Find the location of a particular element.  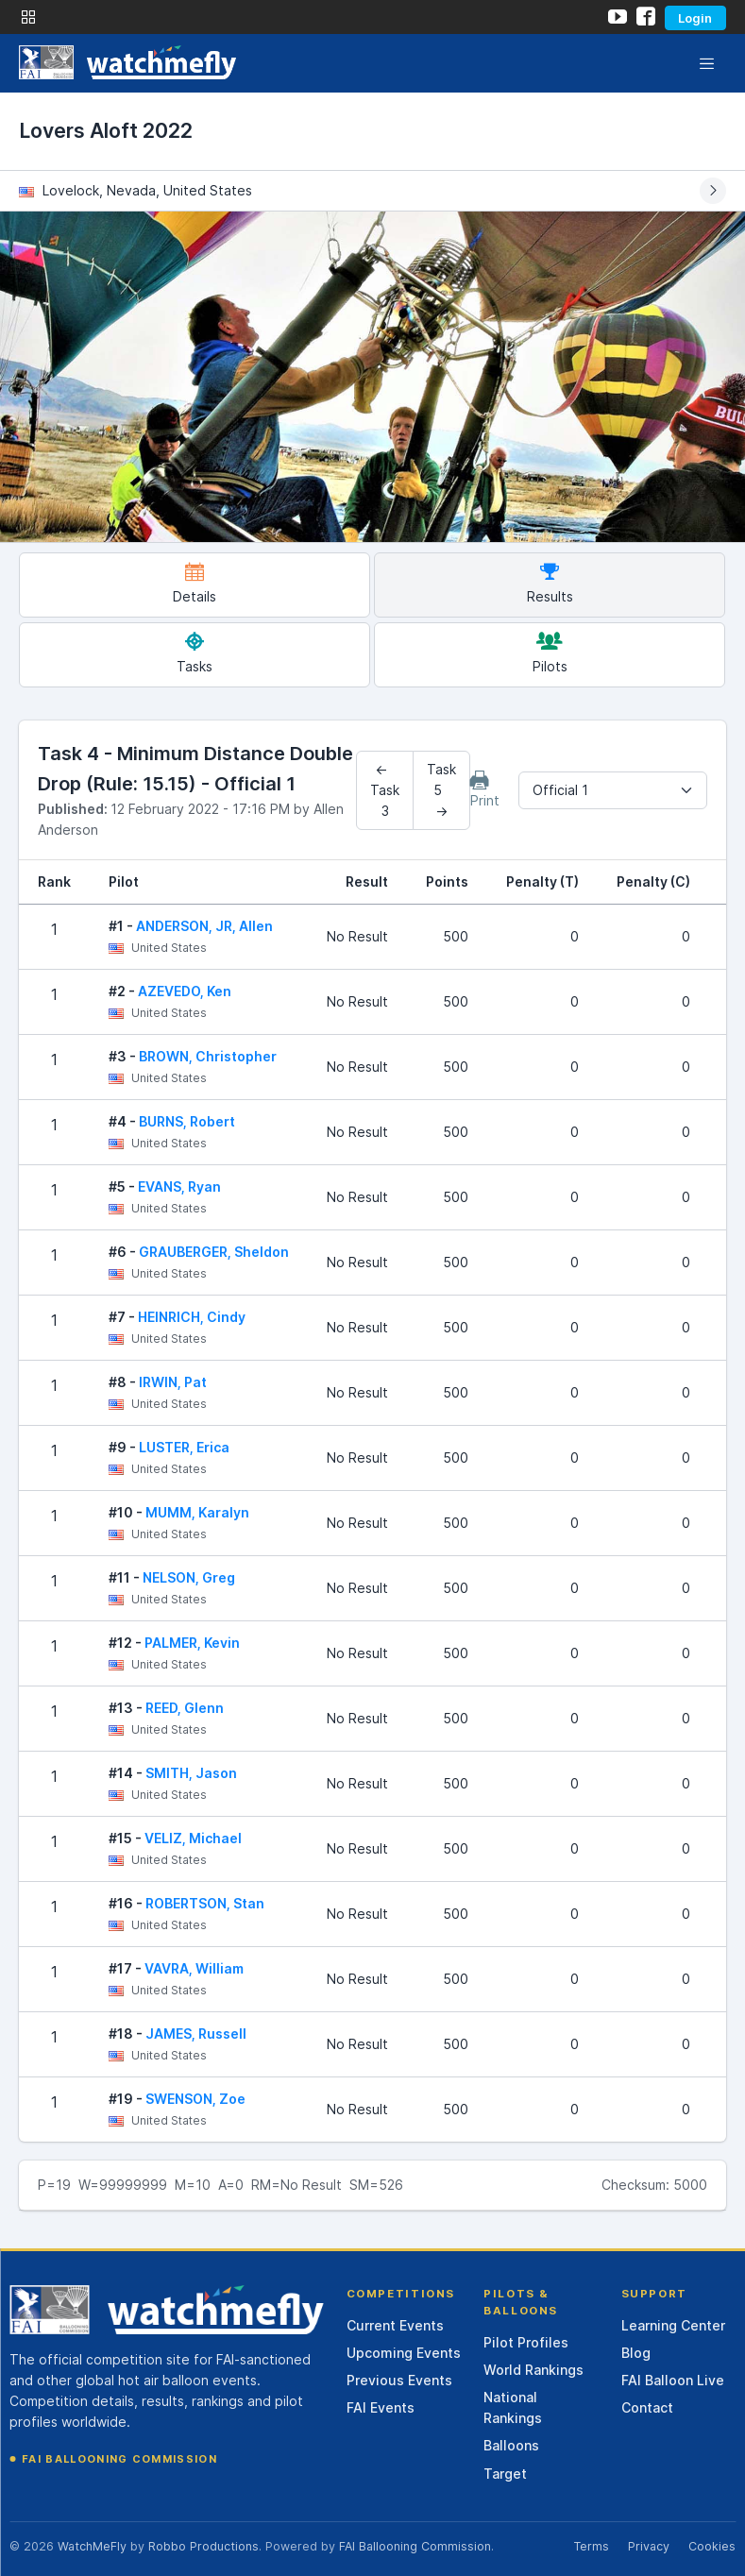

FAI Balloon Live is located at coordinates (672, 2380).